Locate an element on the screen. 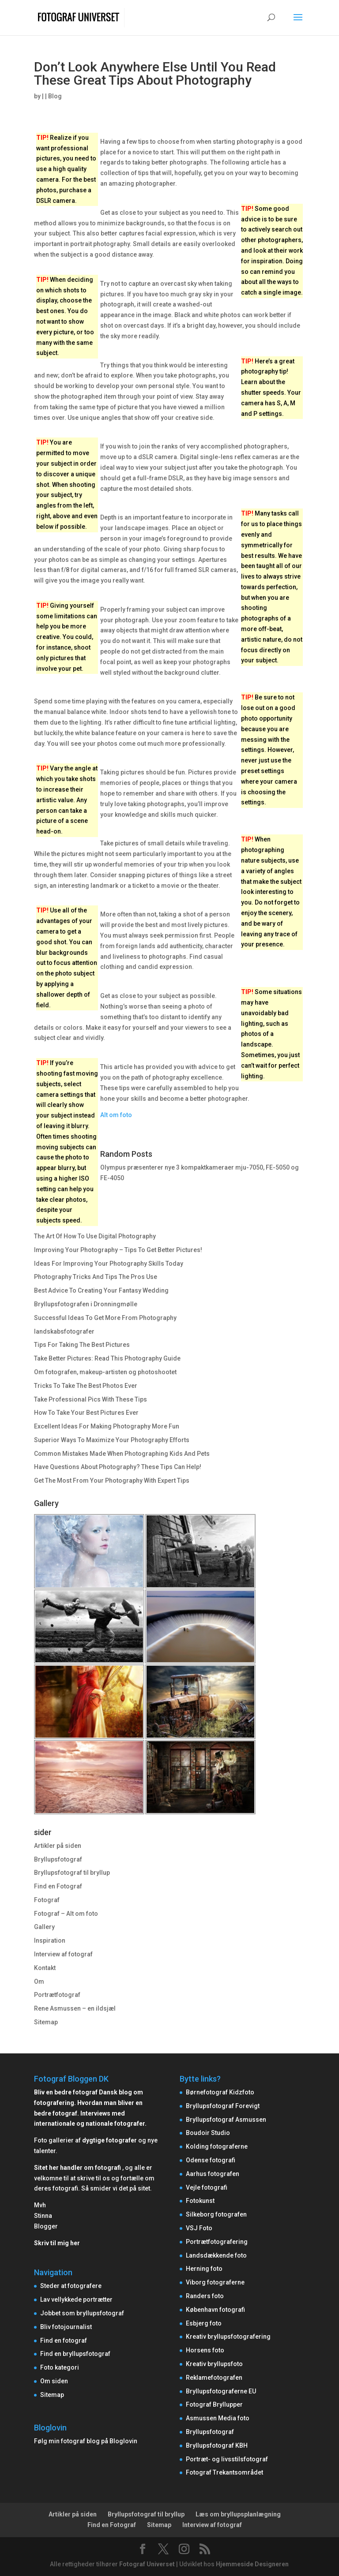  Læs om bryllupsplanlægning is located at coordinates (238, 2514).